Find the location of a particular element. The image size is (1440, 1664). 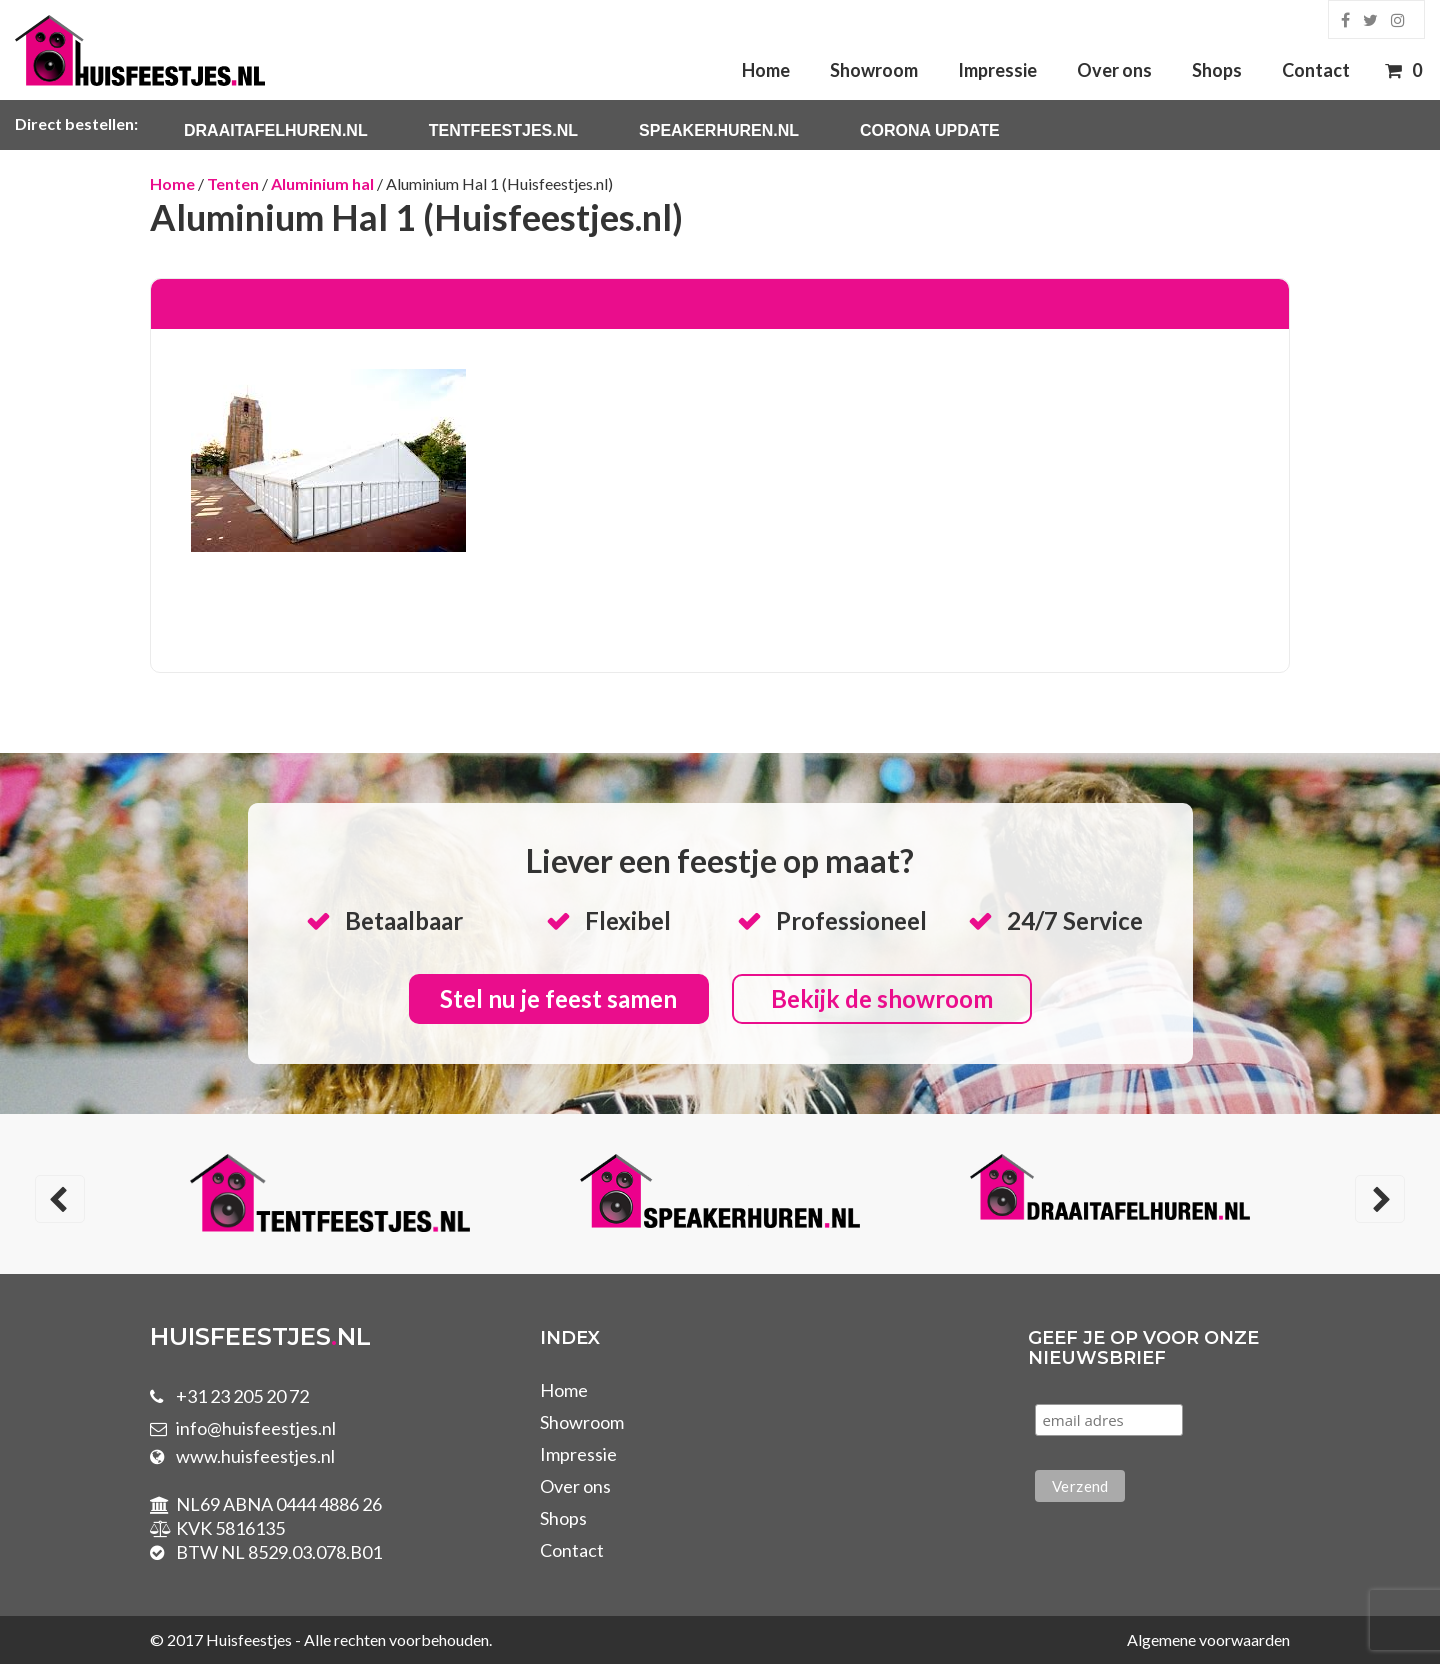

Aluminium hal is located at coordinates (322, 183).